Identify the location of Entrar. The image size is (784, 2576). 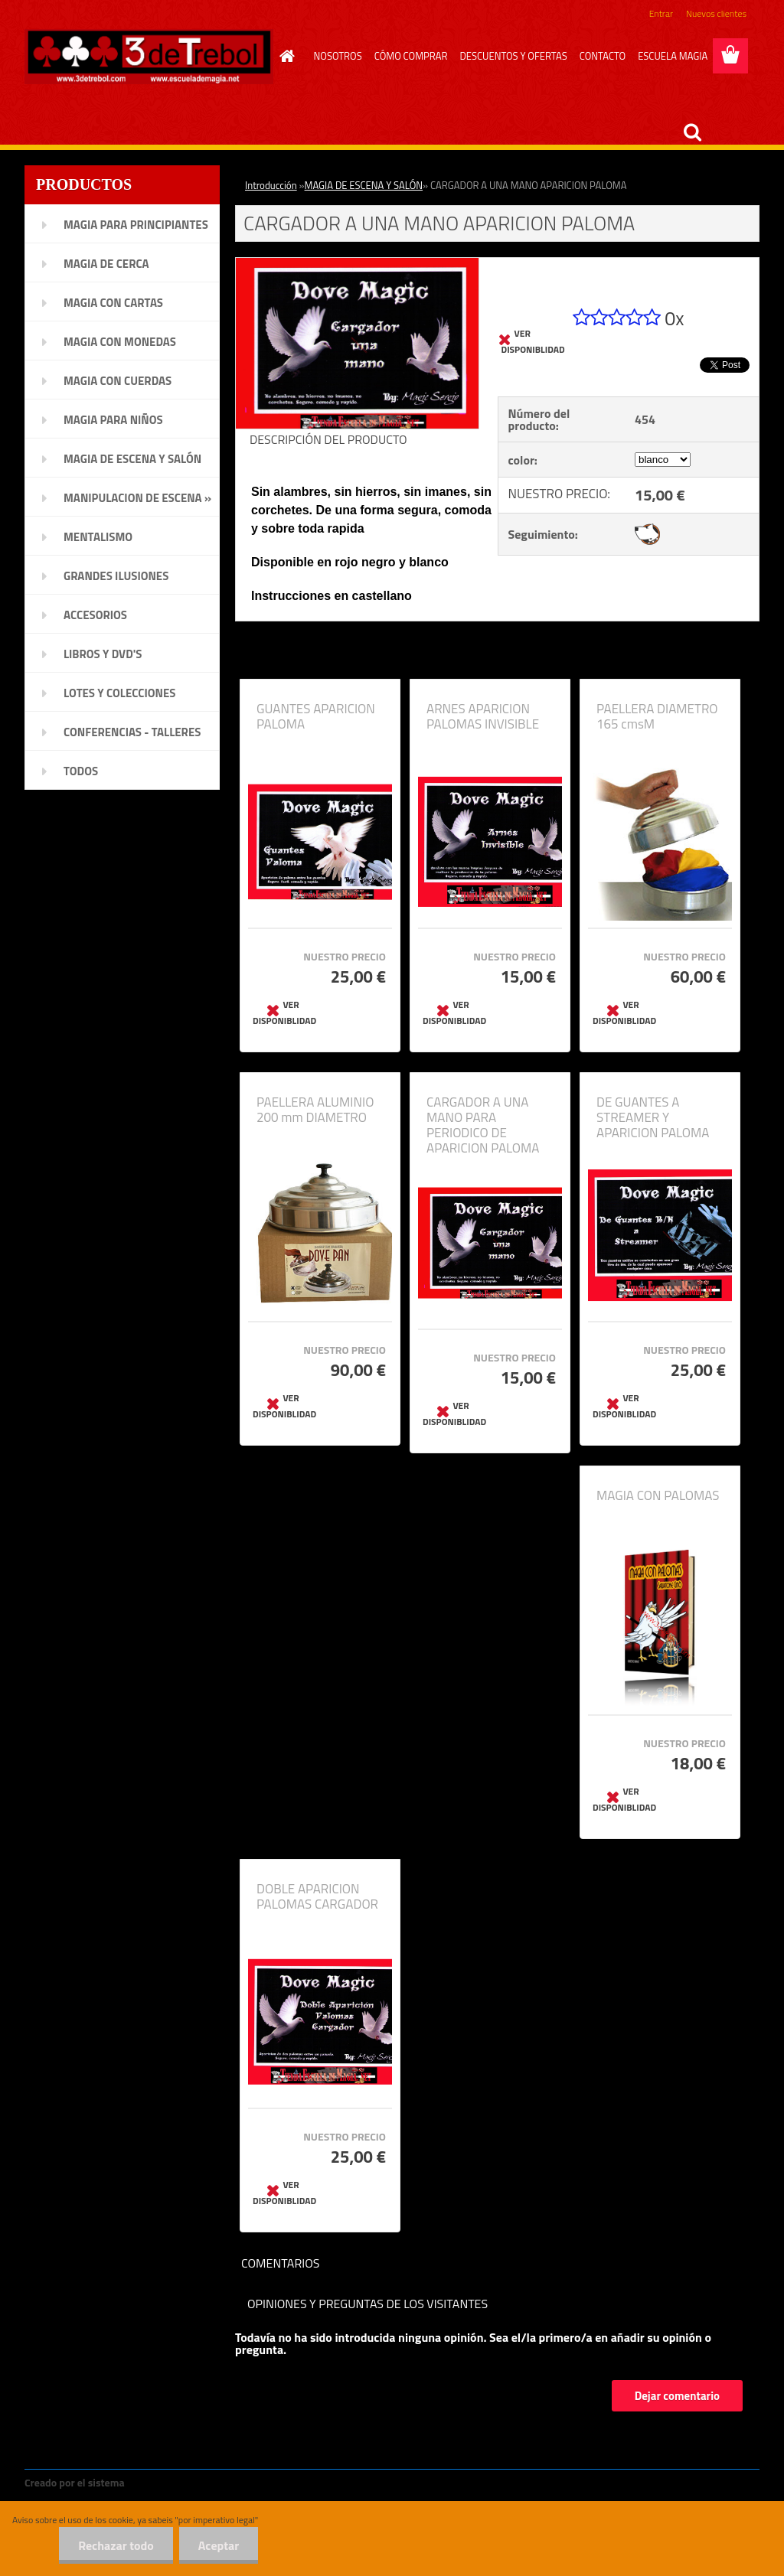
(661, 13).